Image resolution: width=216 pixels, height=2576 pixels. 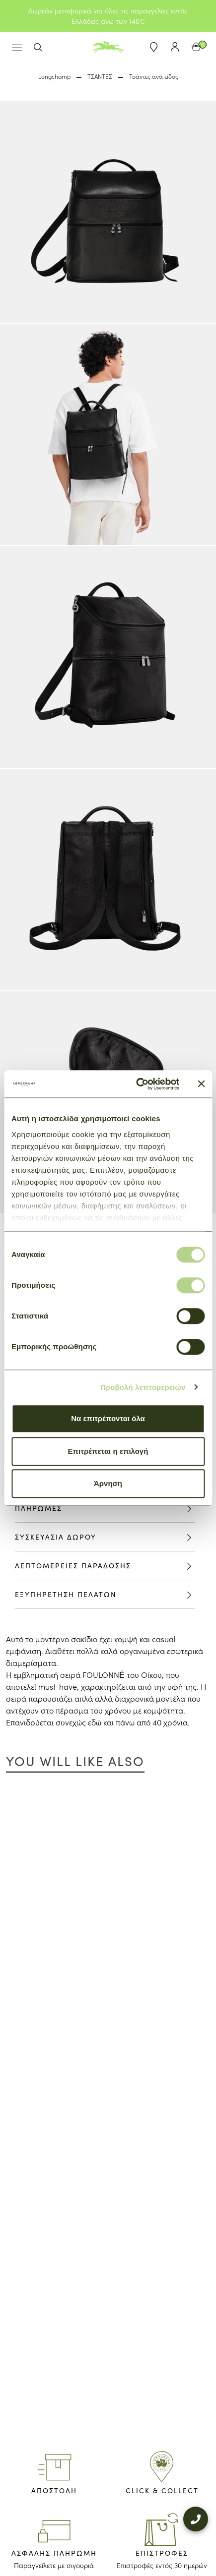 What do you see at coordinates (201, 1084) in the screenshot?
I see `[Κλείσιμο διαφημιστικού]` at bounding box center [201, 1084].